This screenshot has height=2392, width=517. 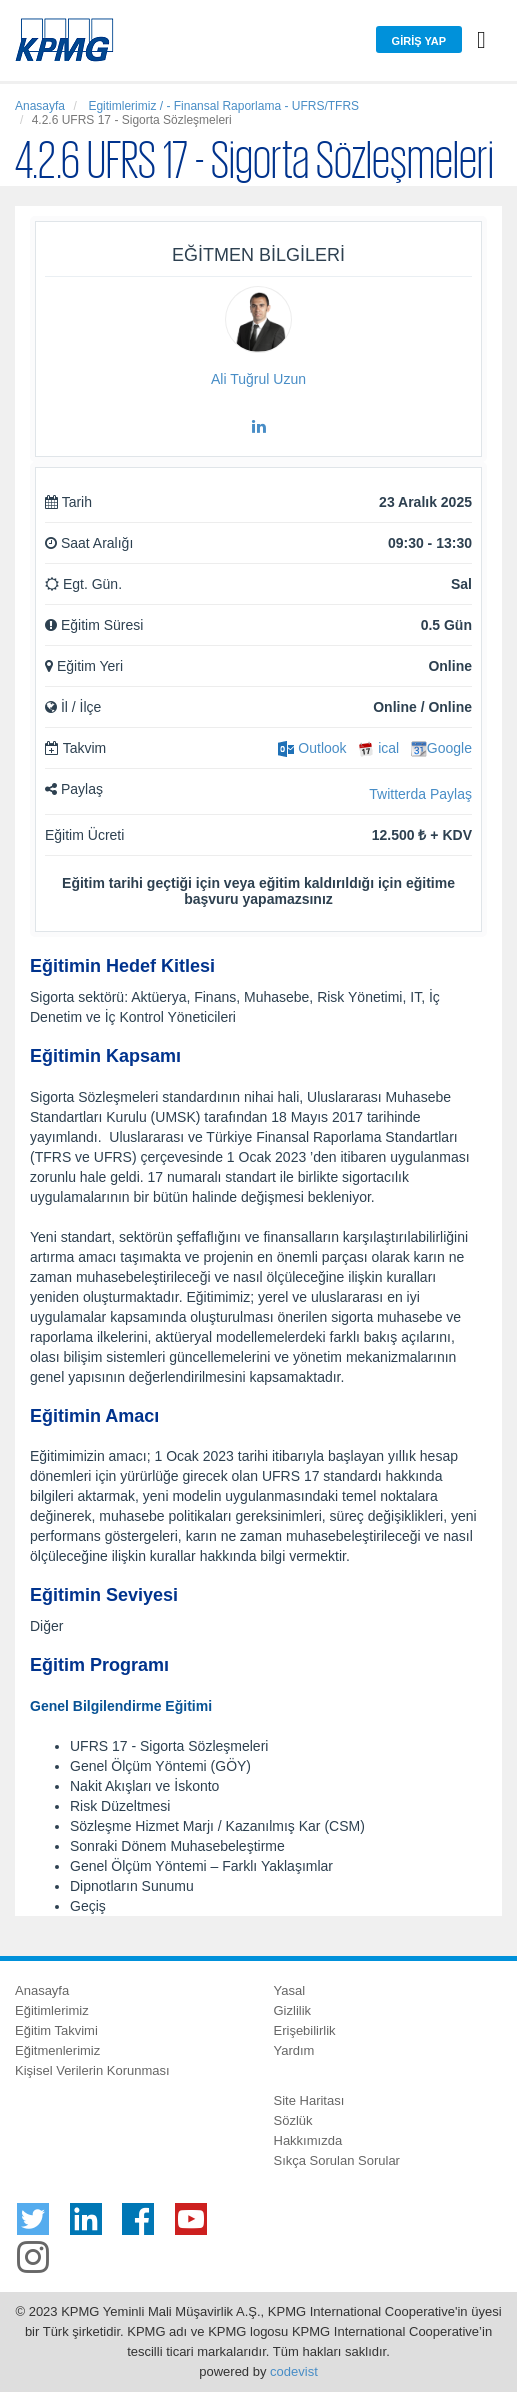 What do you see at coordinates (56, 2030) in the screenshot?
I see `Eğitim Takvimi` at bounding box center [56, 2030].